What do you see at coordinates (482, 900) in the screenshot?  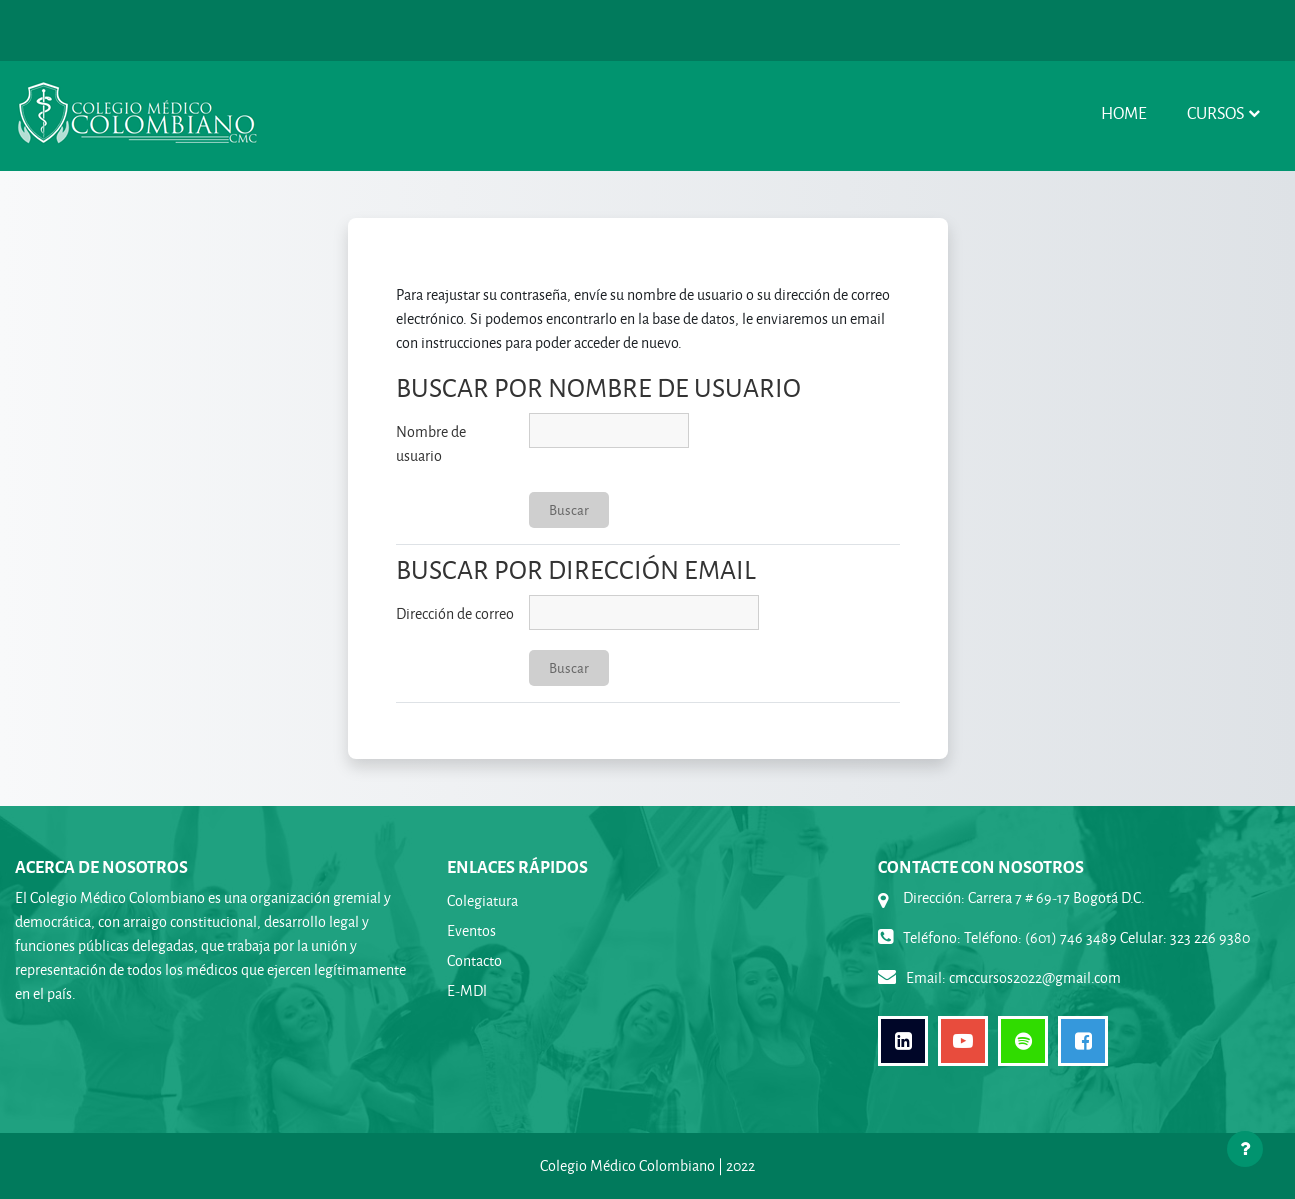 I see `Colegiatura` at bounding box center [482, 900].